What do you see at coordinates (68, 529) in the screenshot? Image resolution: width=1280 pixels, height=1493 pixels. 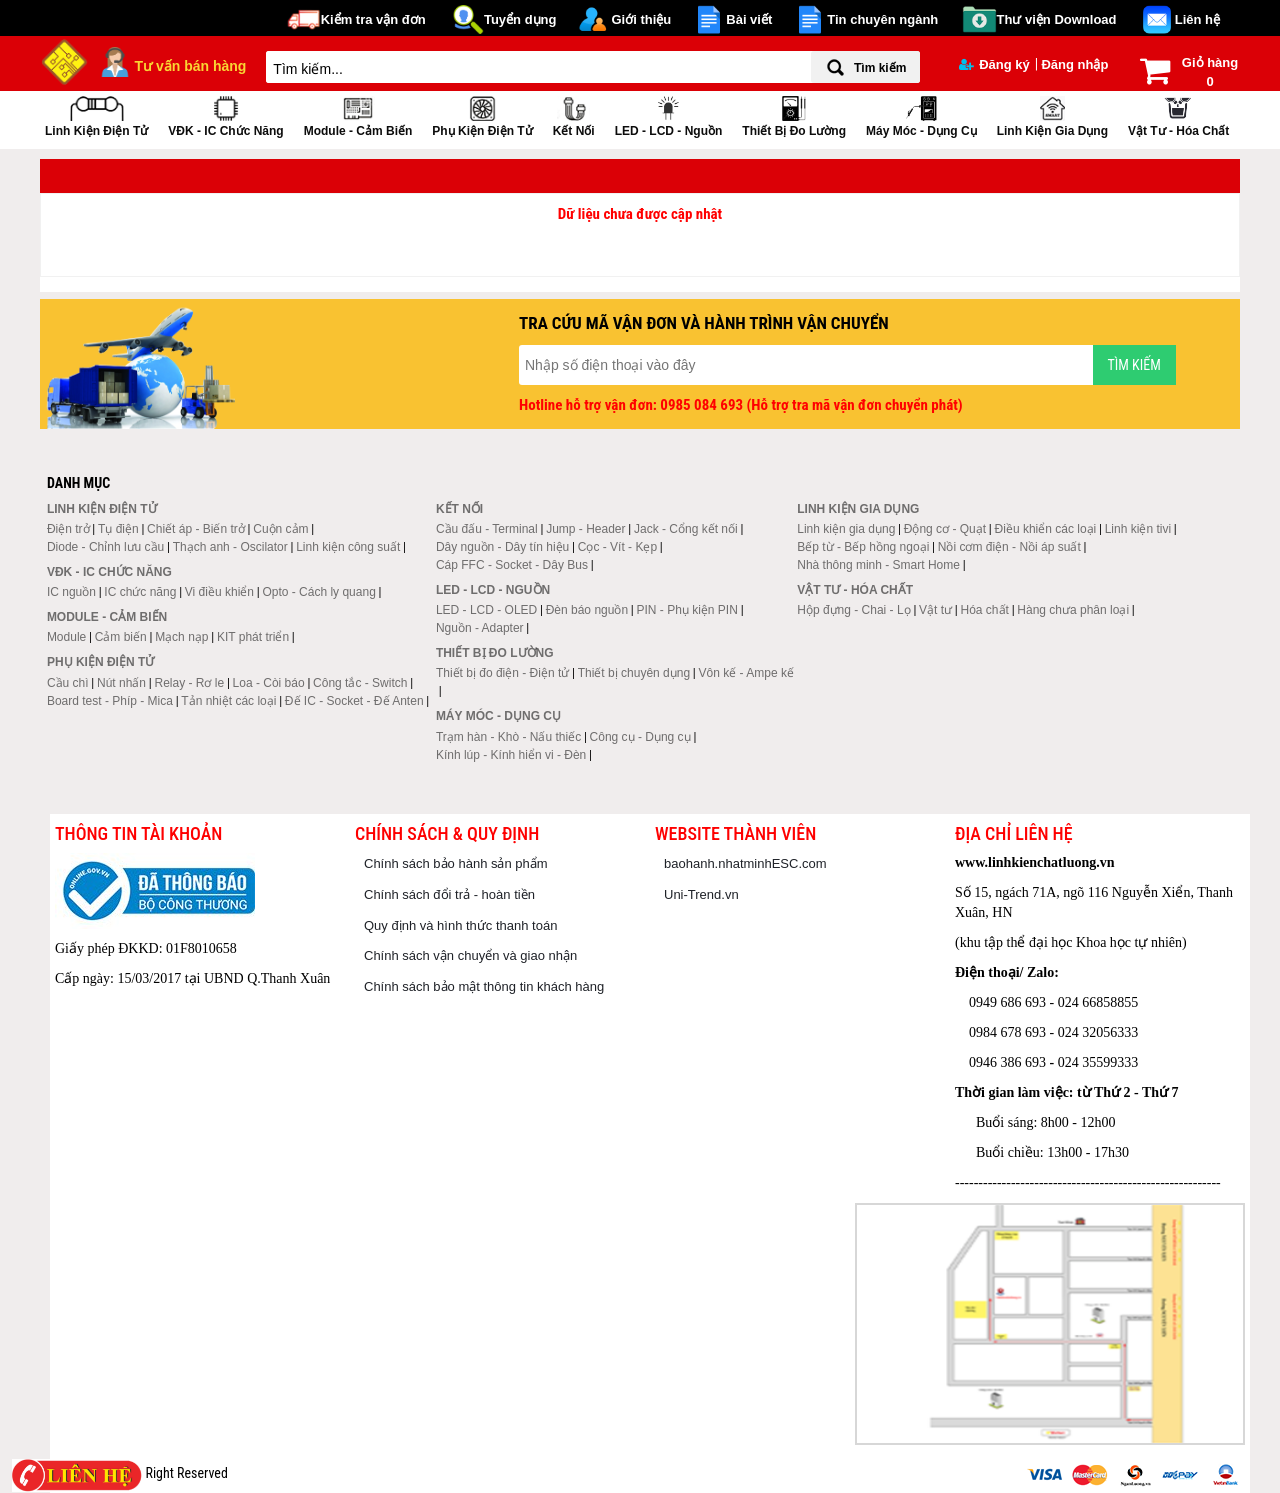 I see `Điện trở` at bounding box center [68, 529].